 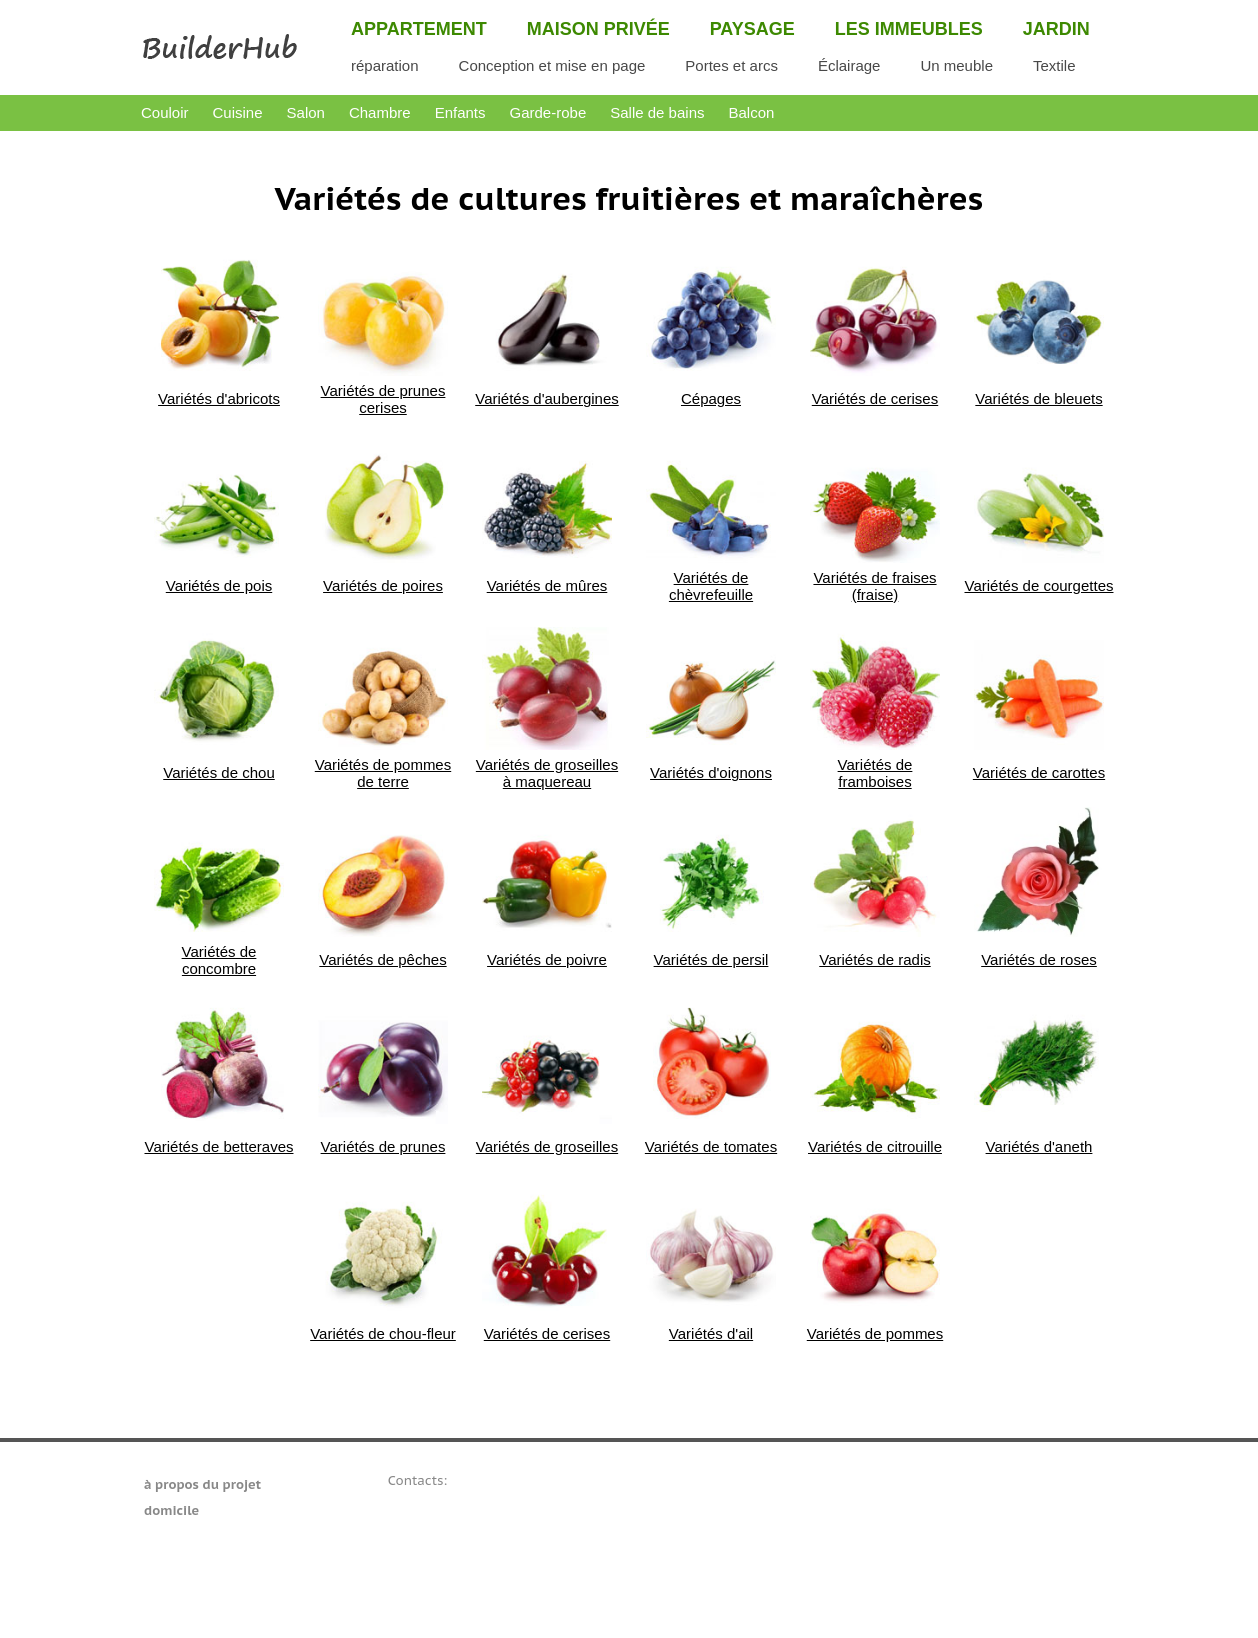 What do you see at coordinates (751, 112) in the screenshot?
I see `Balcon` at bounding box center [751, 112].